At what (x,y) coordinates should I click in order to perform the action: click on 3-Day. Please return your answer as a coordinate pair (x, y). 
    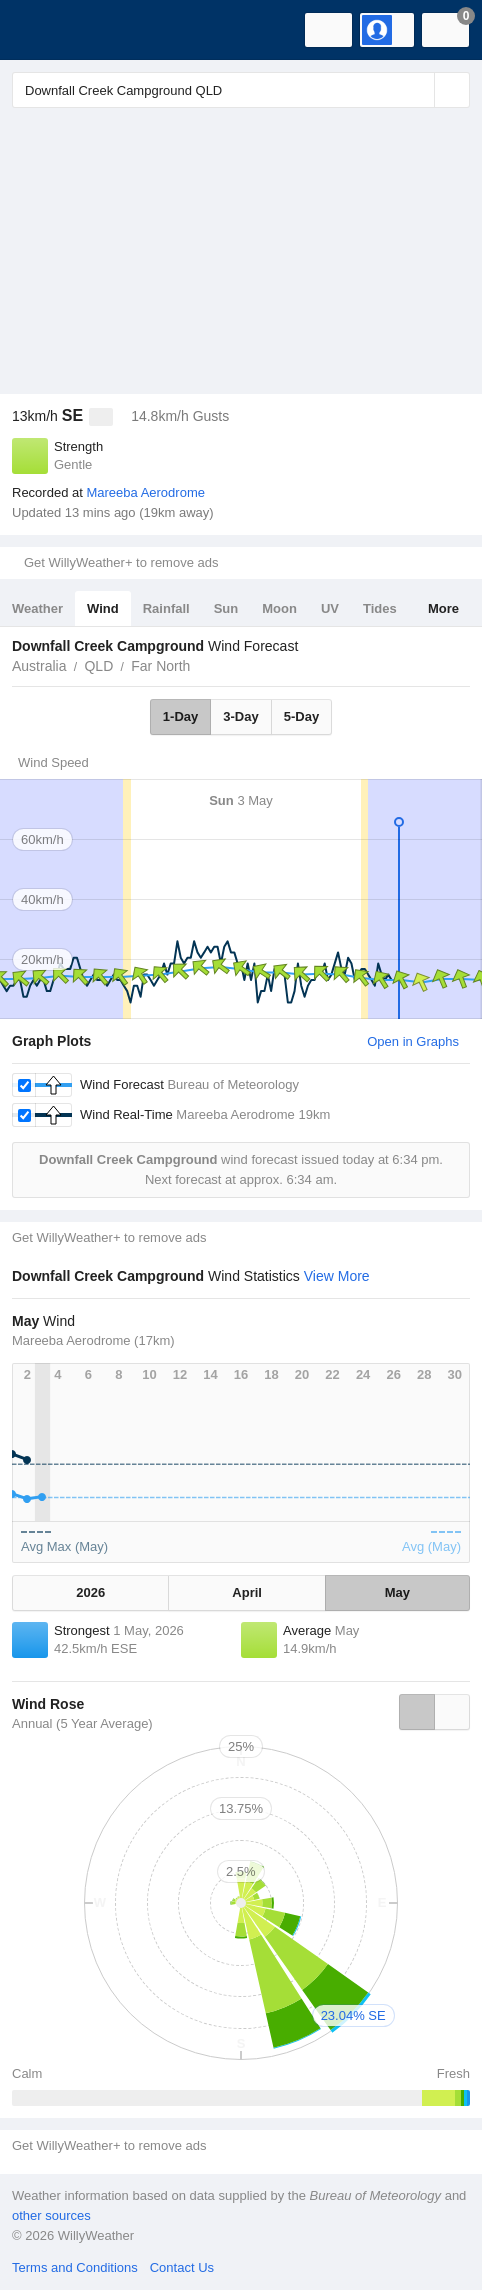
    Looking at the image, I should click on (240, 716).